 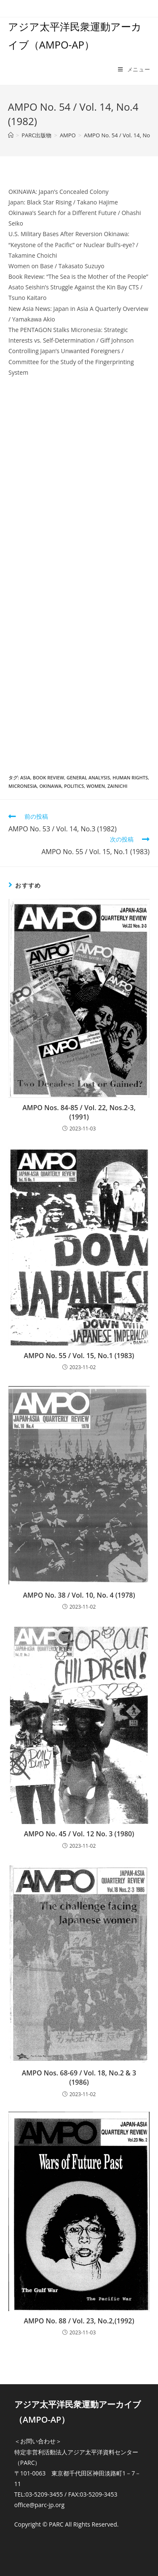 I want to click on Book review, so click(x=48, y=777).